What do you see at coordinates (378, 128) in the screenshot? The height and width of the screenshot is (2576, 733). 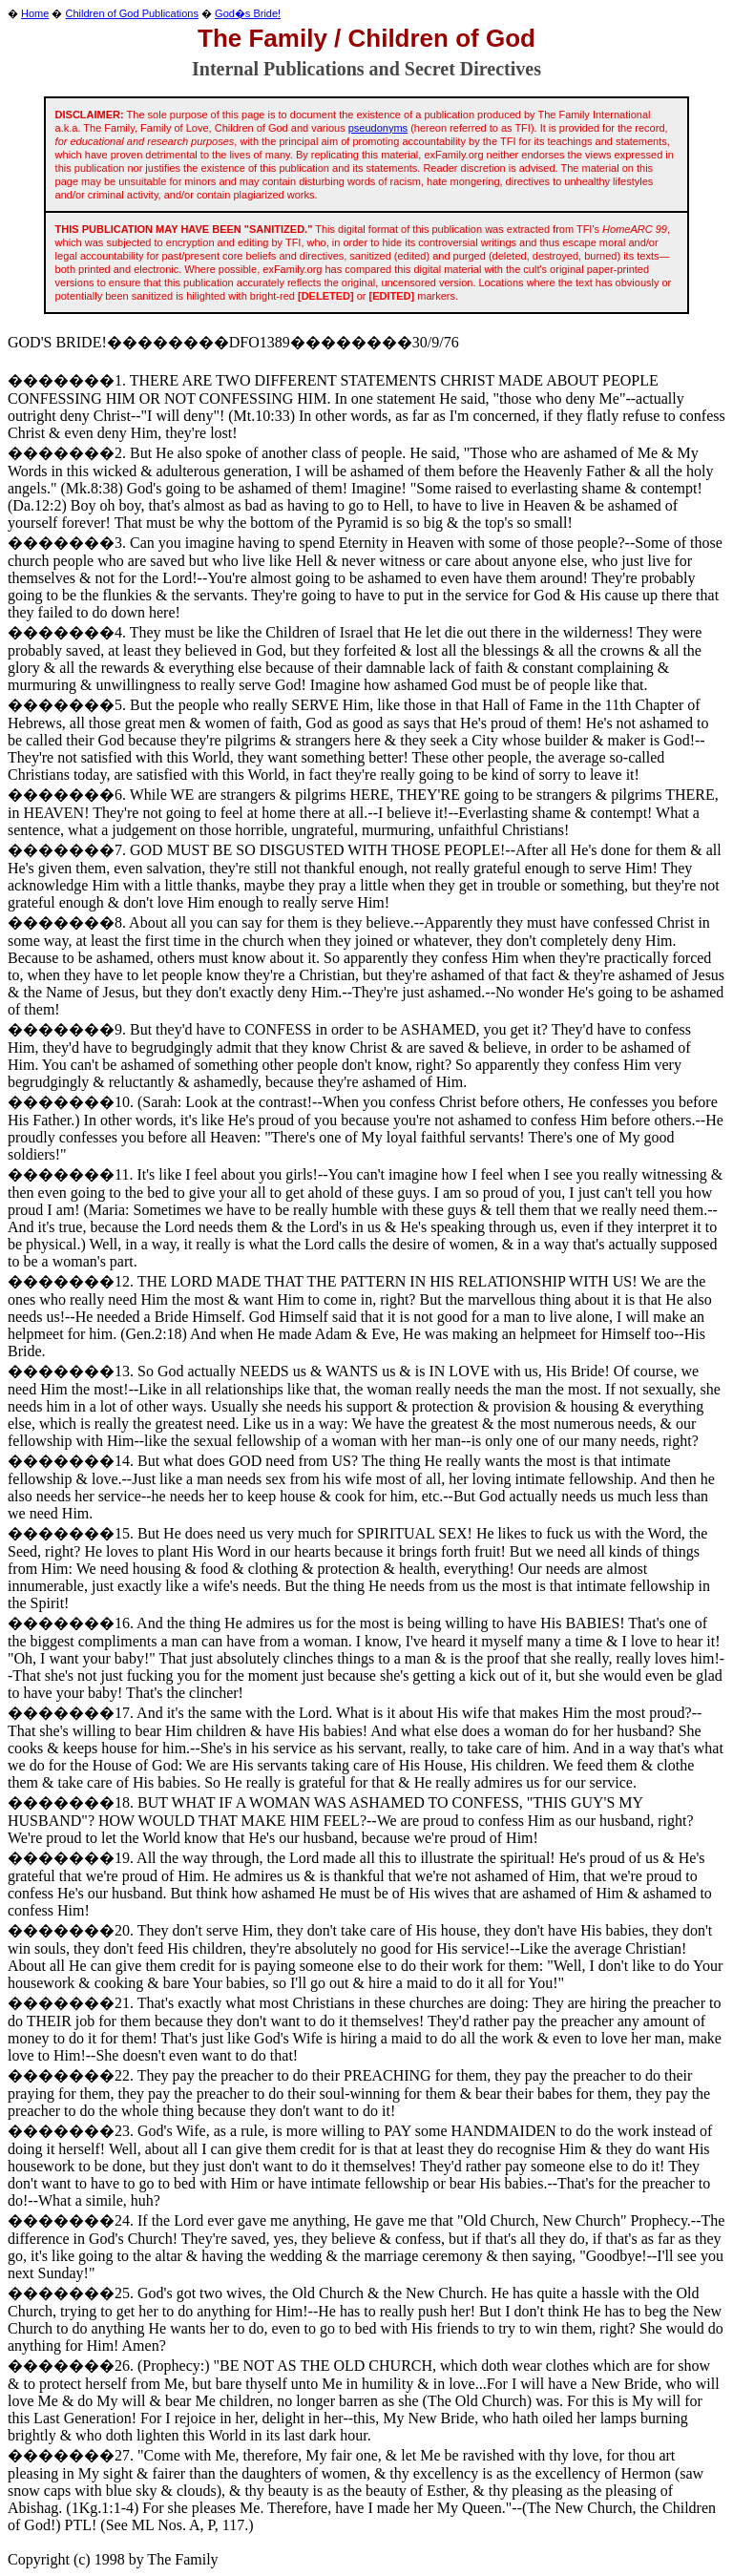 I see `pseudonyms` at bounding box center [378, 128].